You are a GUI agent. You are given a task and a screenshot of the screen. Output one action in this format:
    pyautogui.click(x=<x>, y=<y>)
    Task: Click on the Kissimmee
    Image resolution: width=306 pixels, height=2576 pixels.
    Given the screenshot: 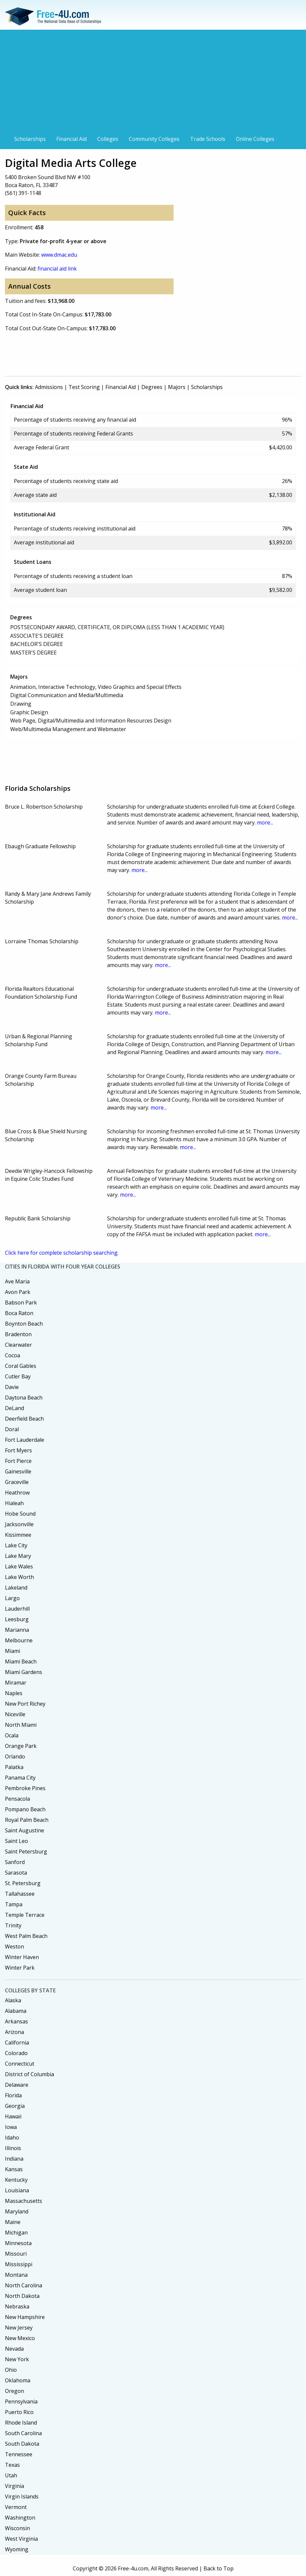 What is the action you would take?
    pyautogui.click(x=18, y=1534)
    